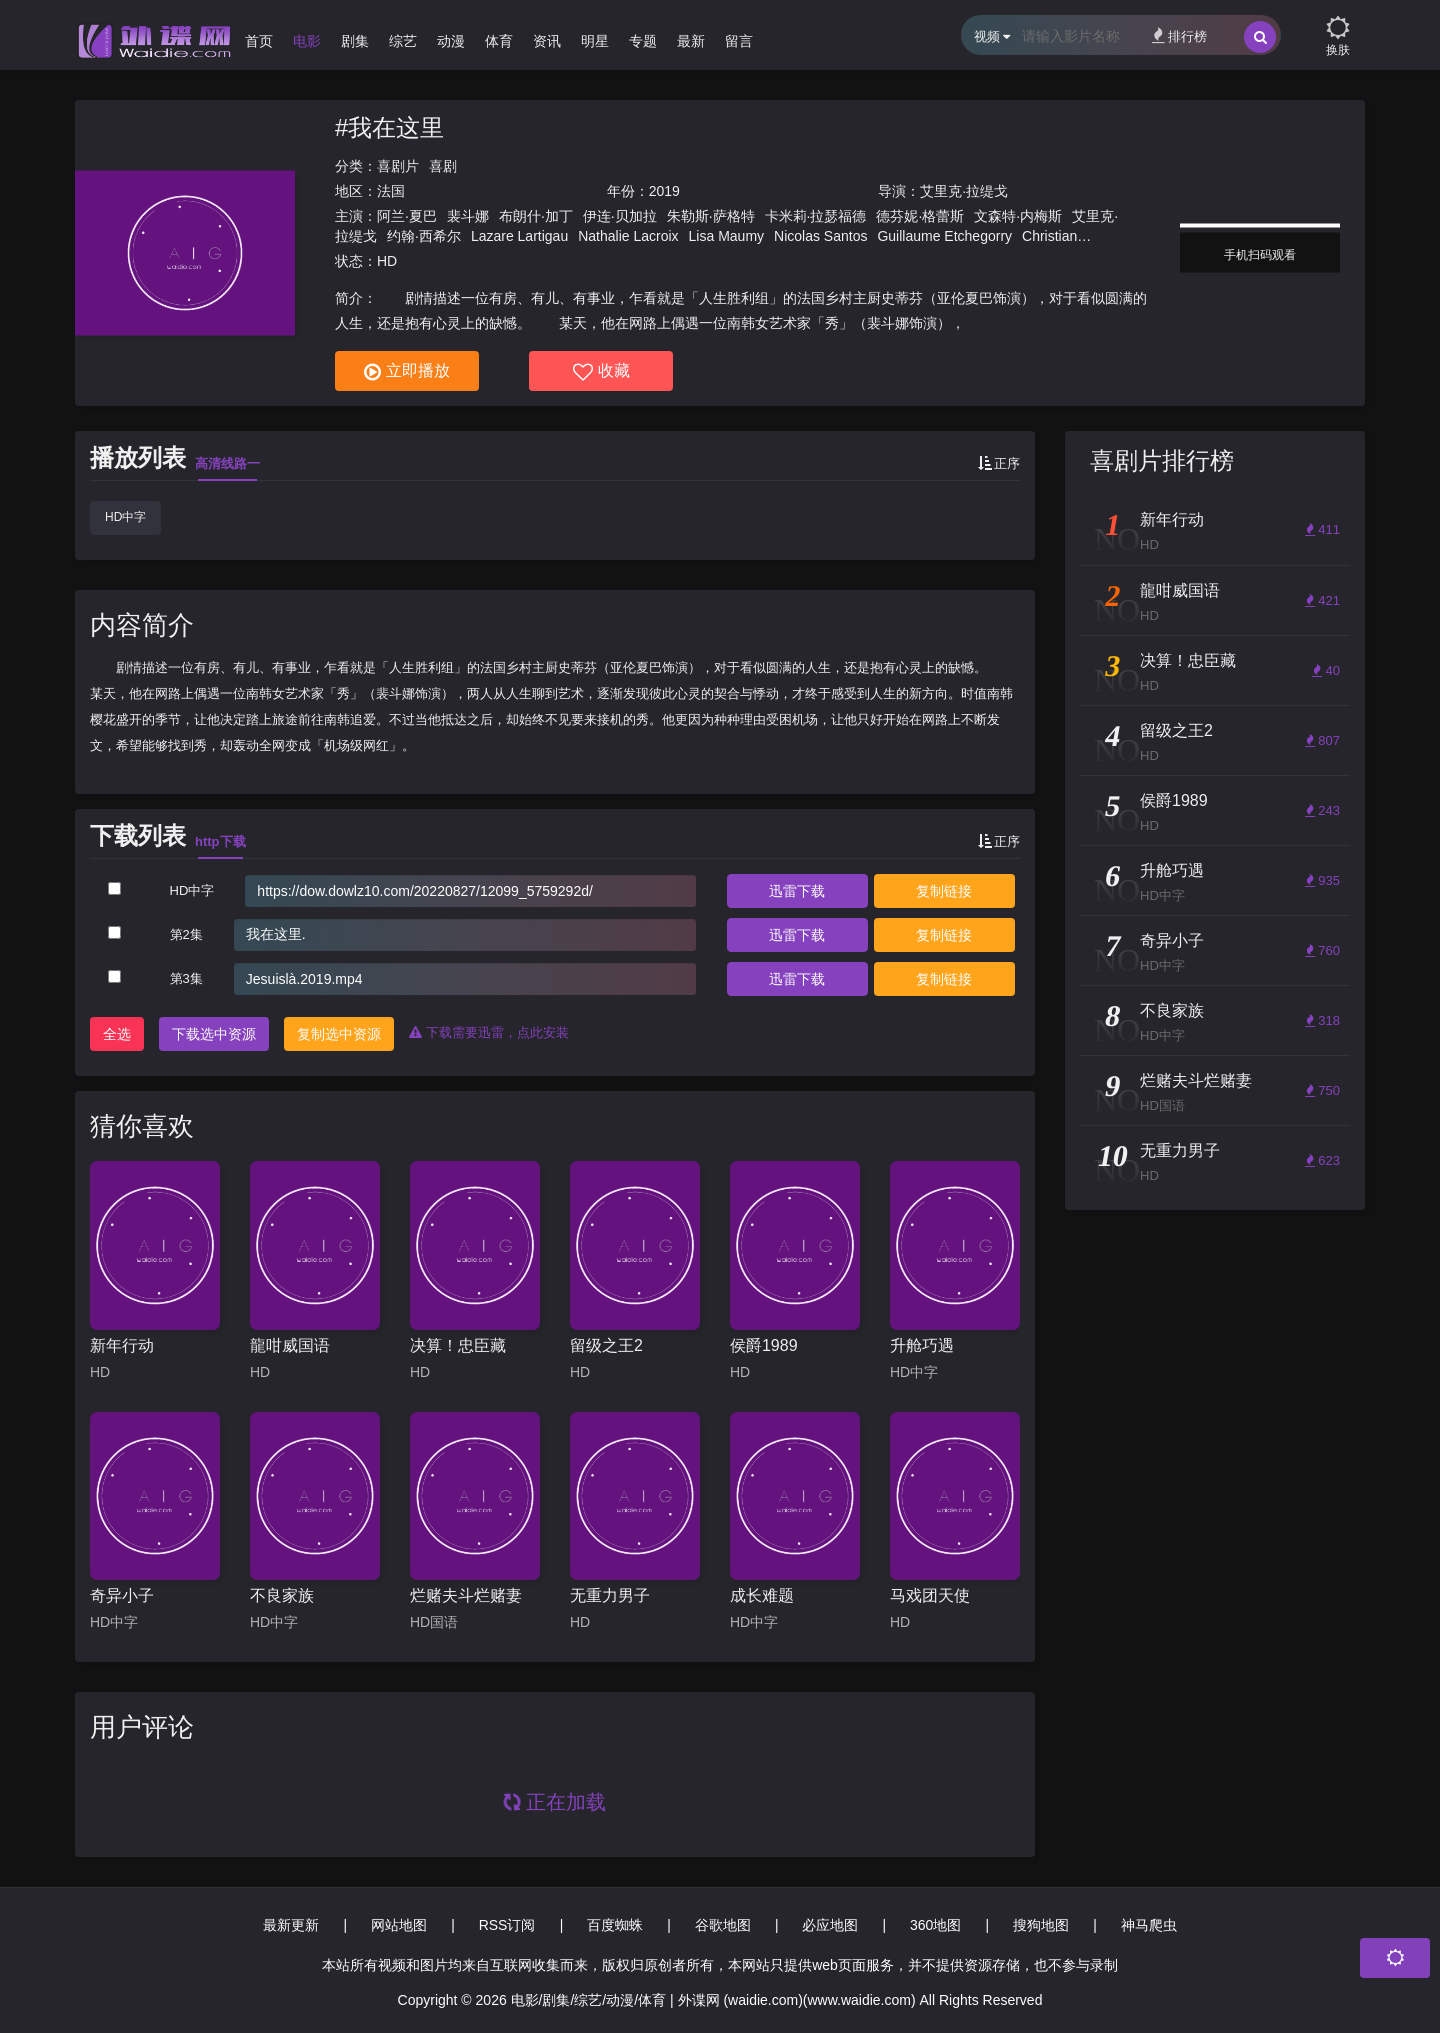 Image resolution: width=1440 pixels, height=2033 pixels. I want to click on 留言, so click(739, 41).